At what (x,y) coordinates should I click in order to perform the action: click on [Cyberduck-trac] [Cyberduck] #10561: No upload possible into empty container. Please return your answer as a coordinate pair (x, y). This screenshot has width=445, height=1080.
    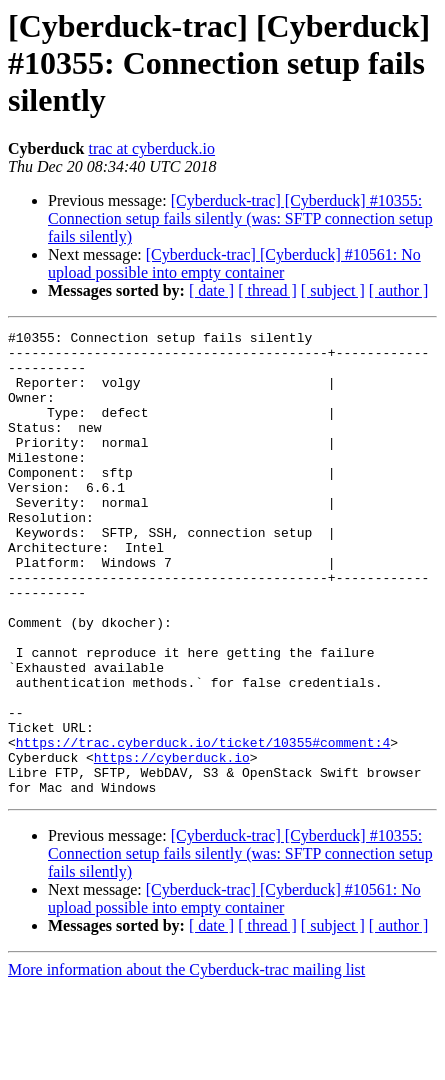
    Looking at the image, I should click on (234, 263).